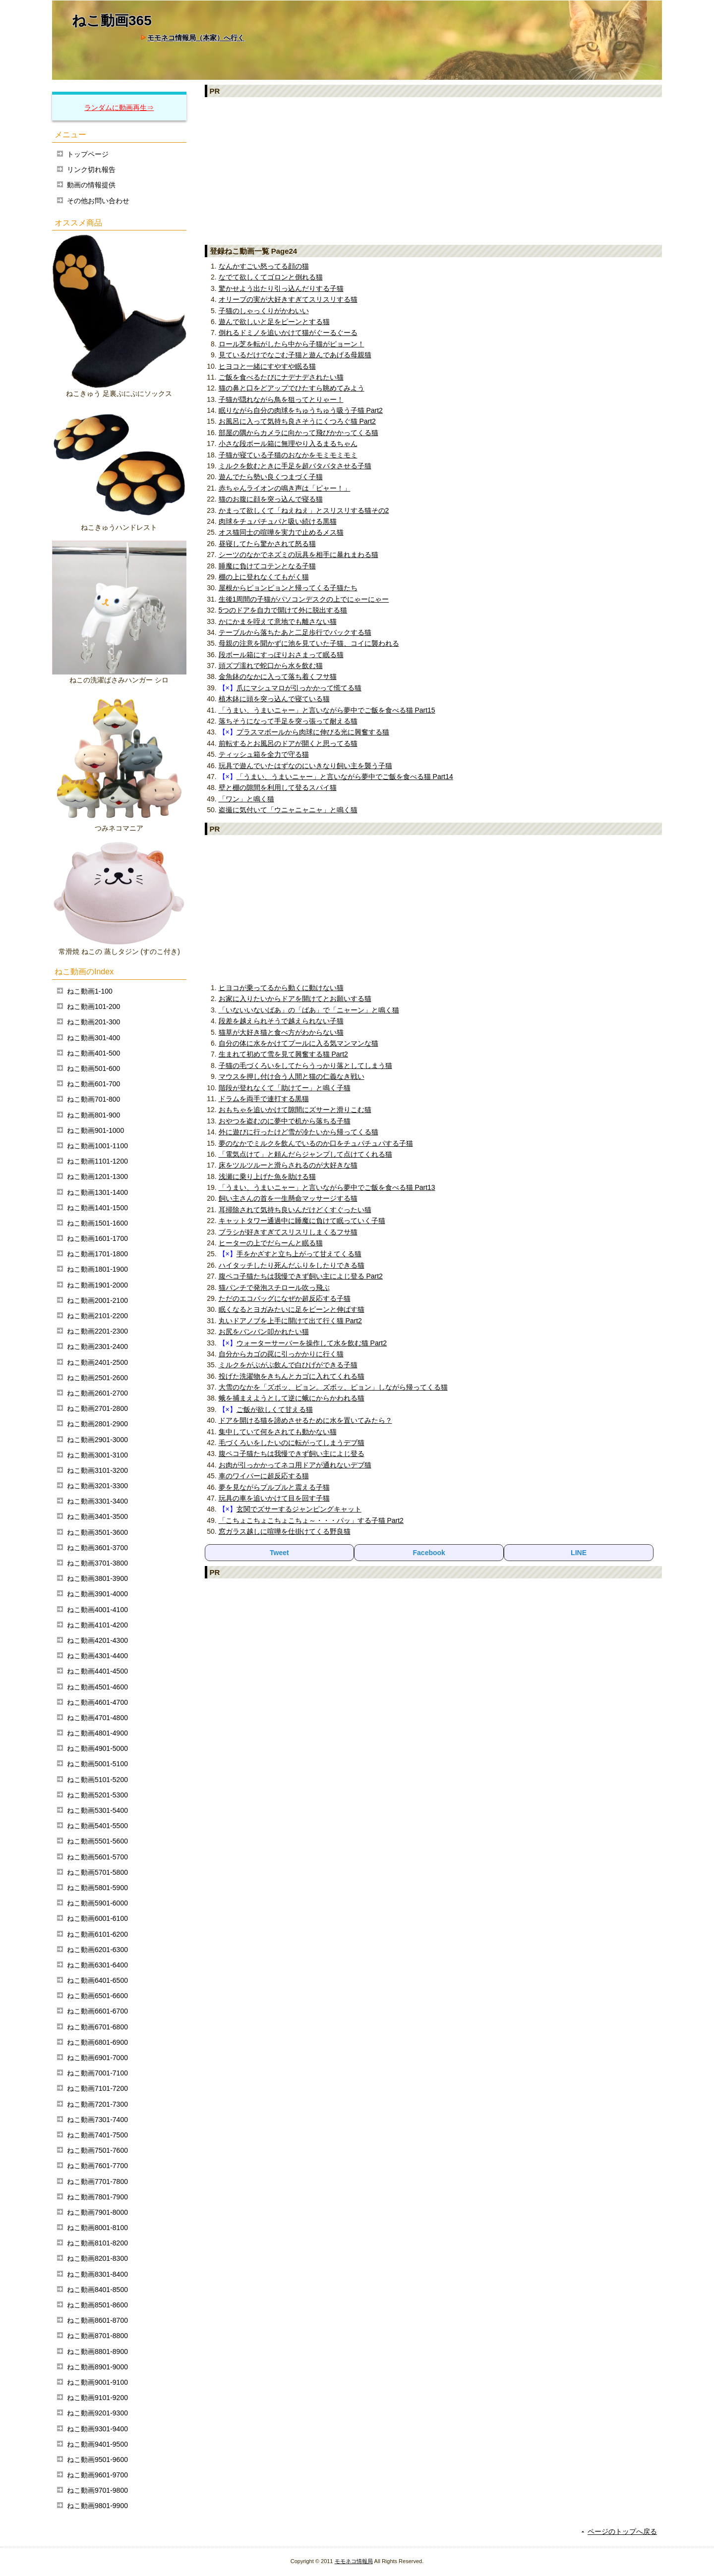 This screenshot has height=2576, width=714. What do you see at coordinates (97, 1764) in the screenshot?
I see `ねこ動画5001-5100` at bounding box center [97, 1764].